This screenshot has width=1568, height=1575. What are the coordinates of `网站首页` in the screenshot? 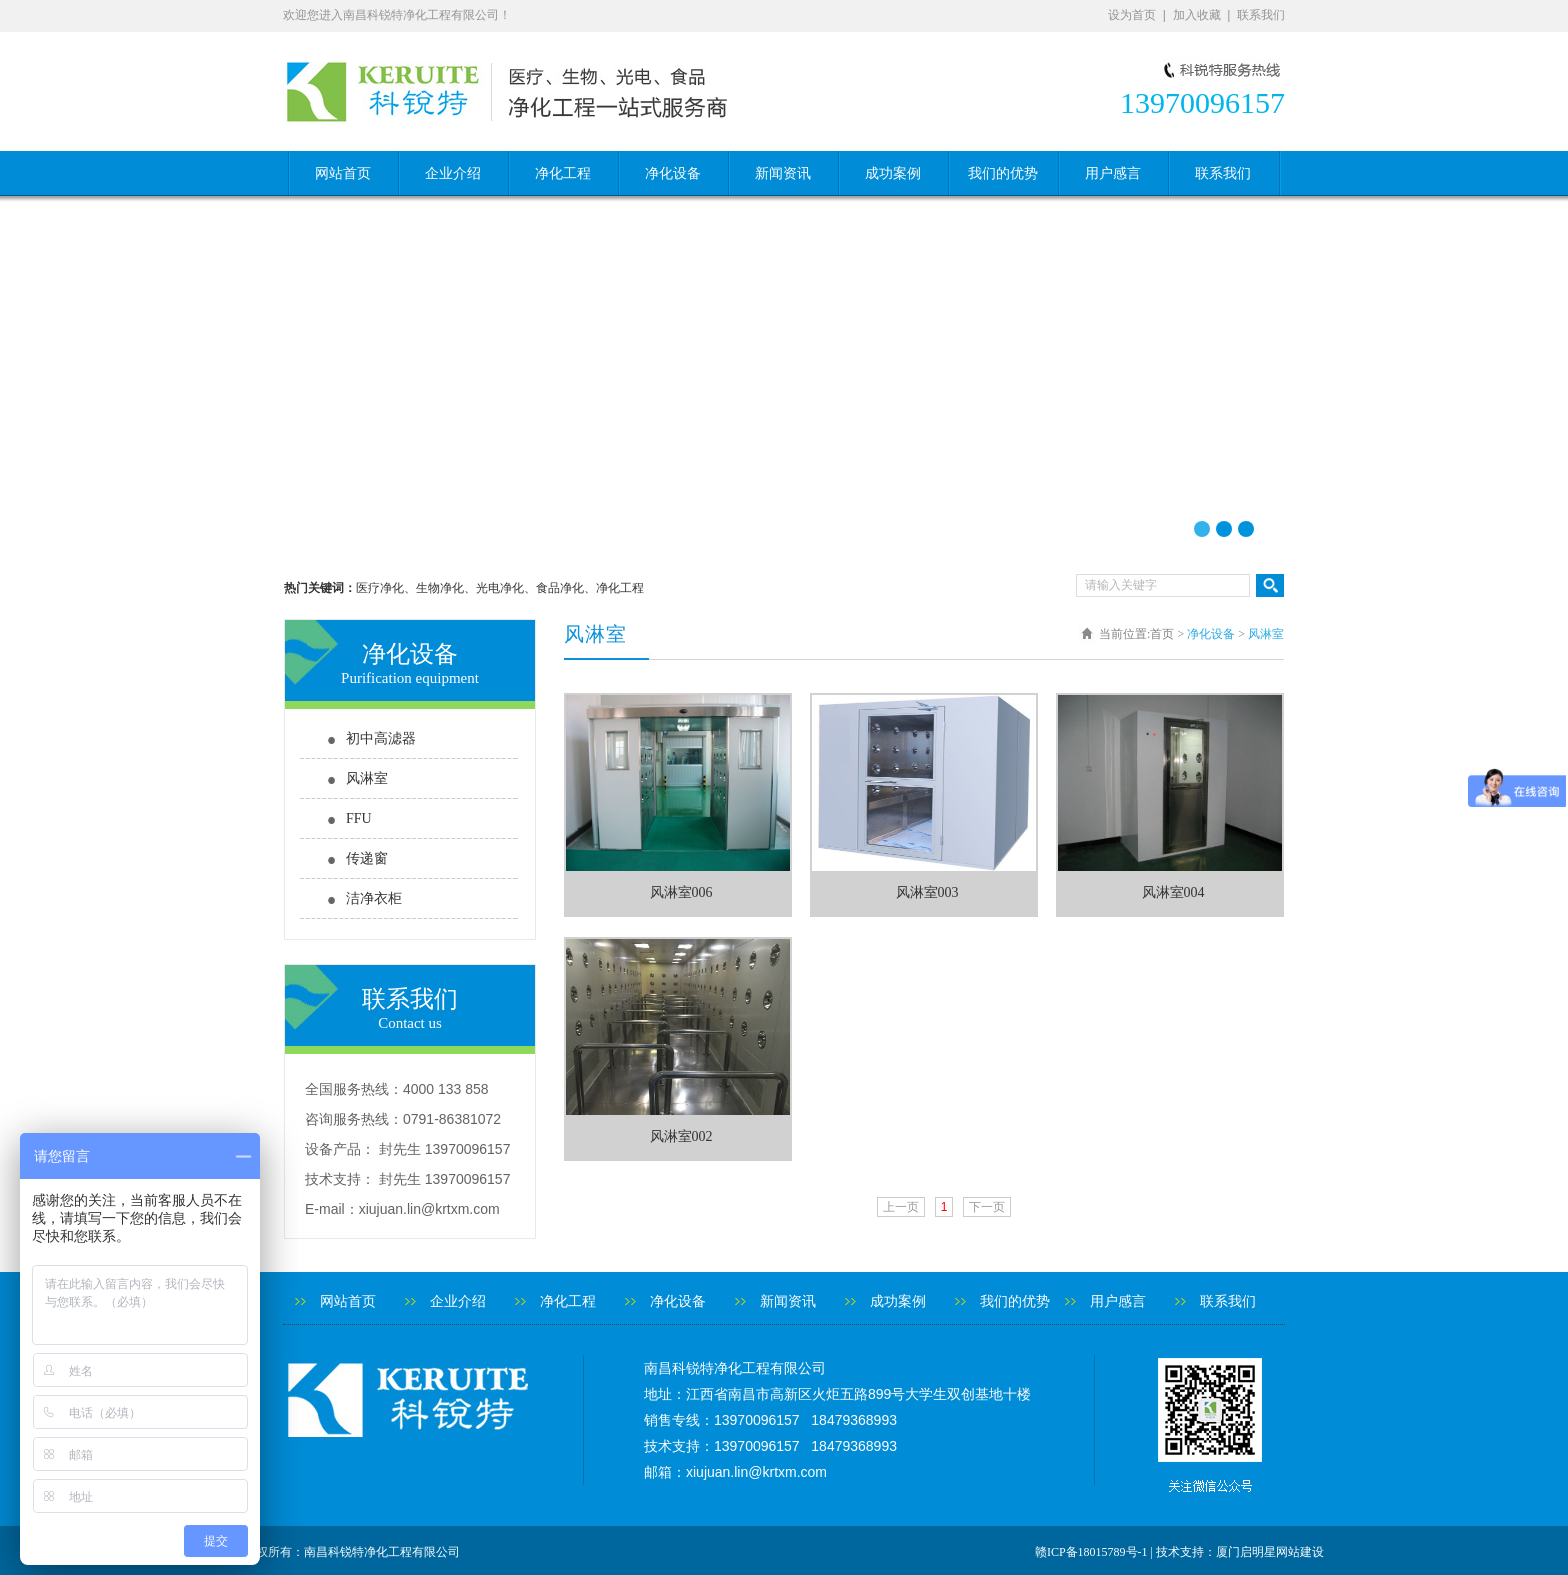 It's located at (343, 173).